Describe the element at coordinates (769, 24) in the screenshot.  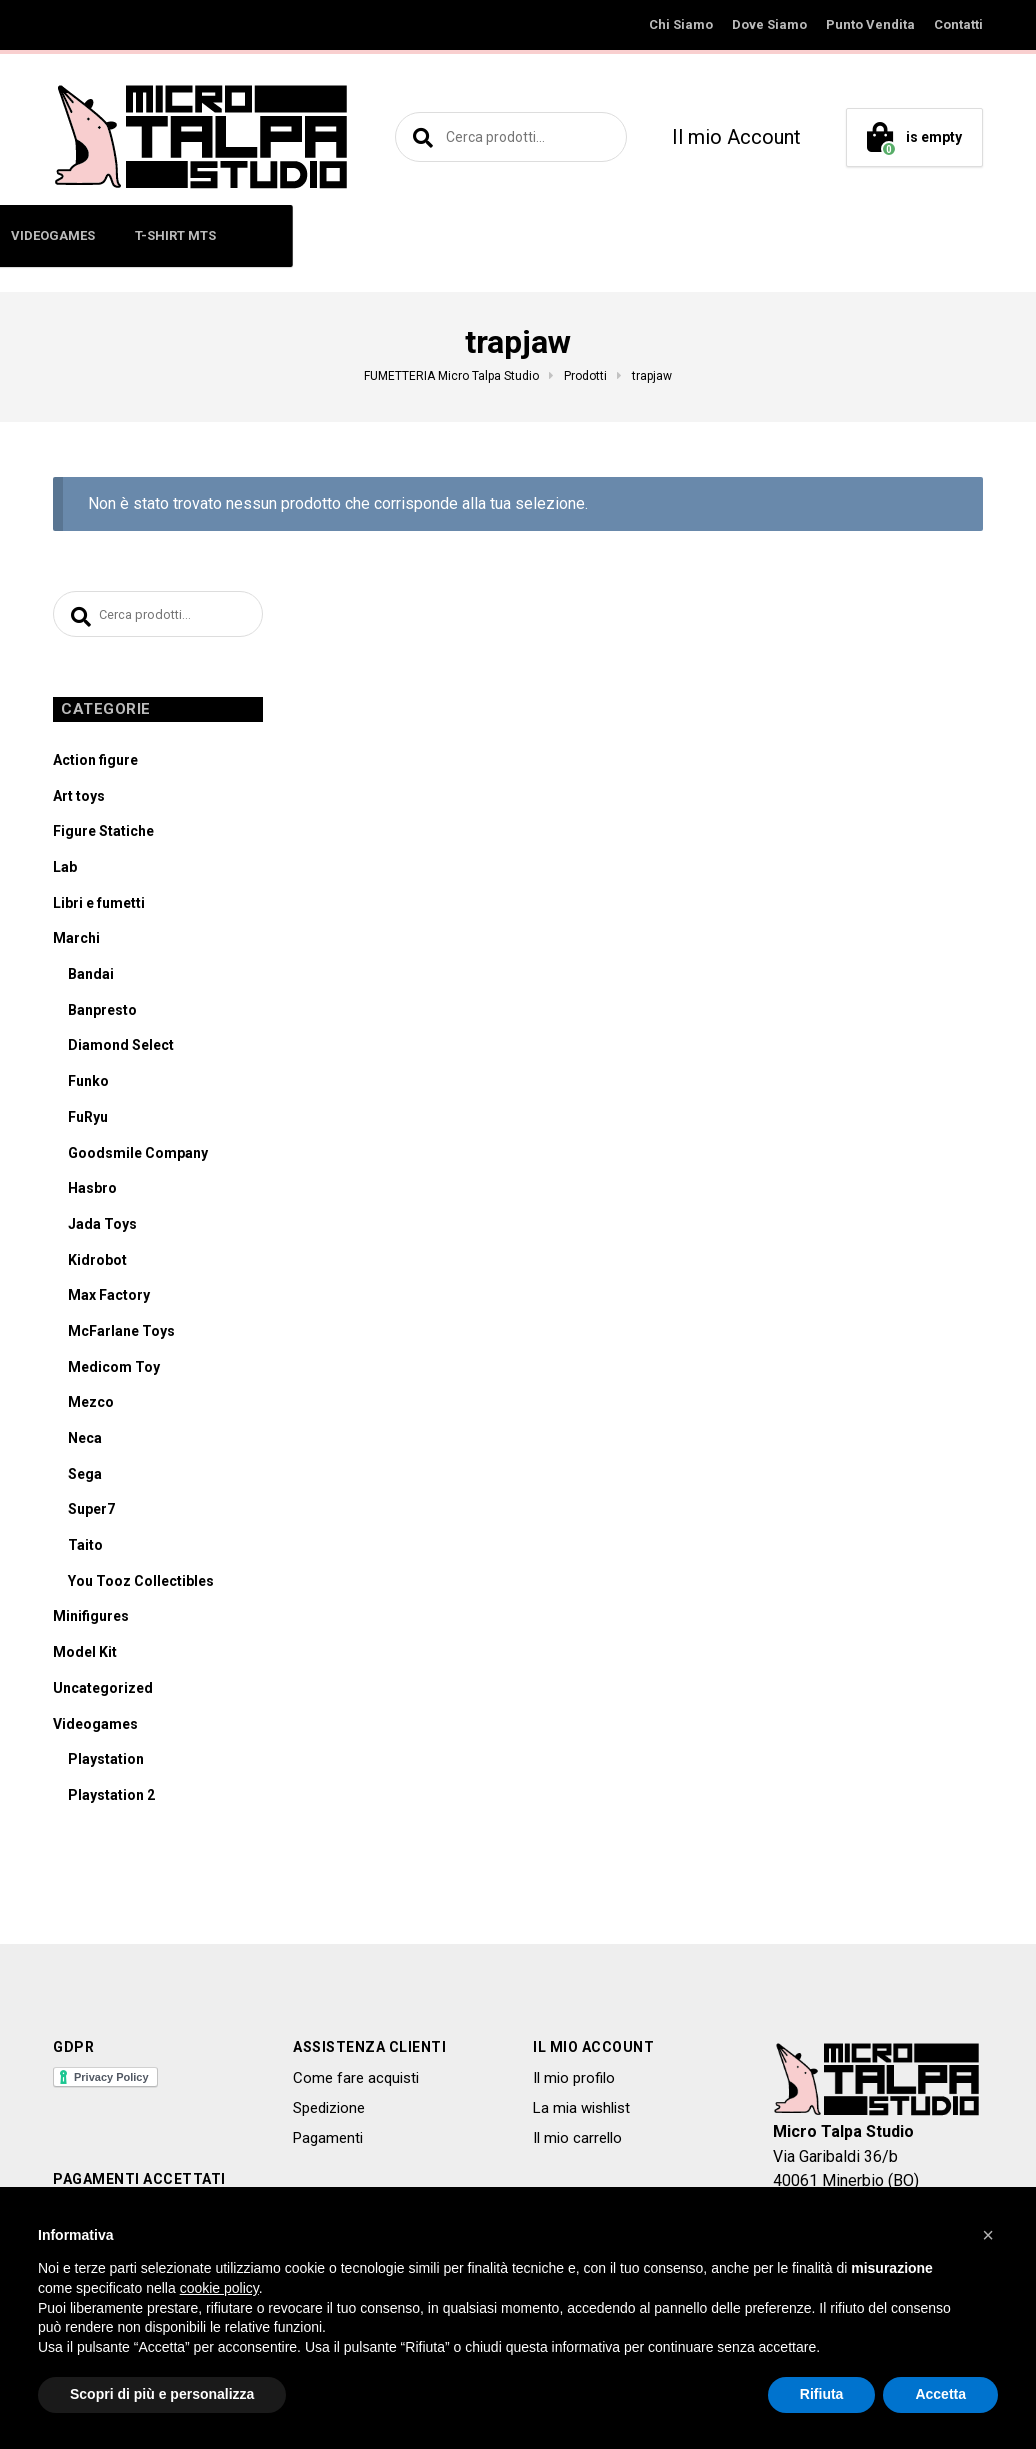
I see `Dove Siamo` at that location.